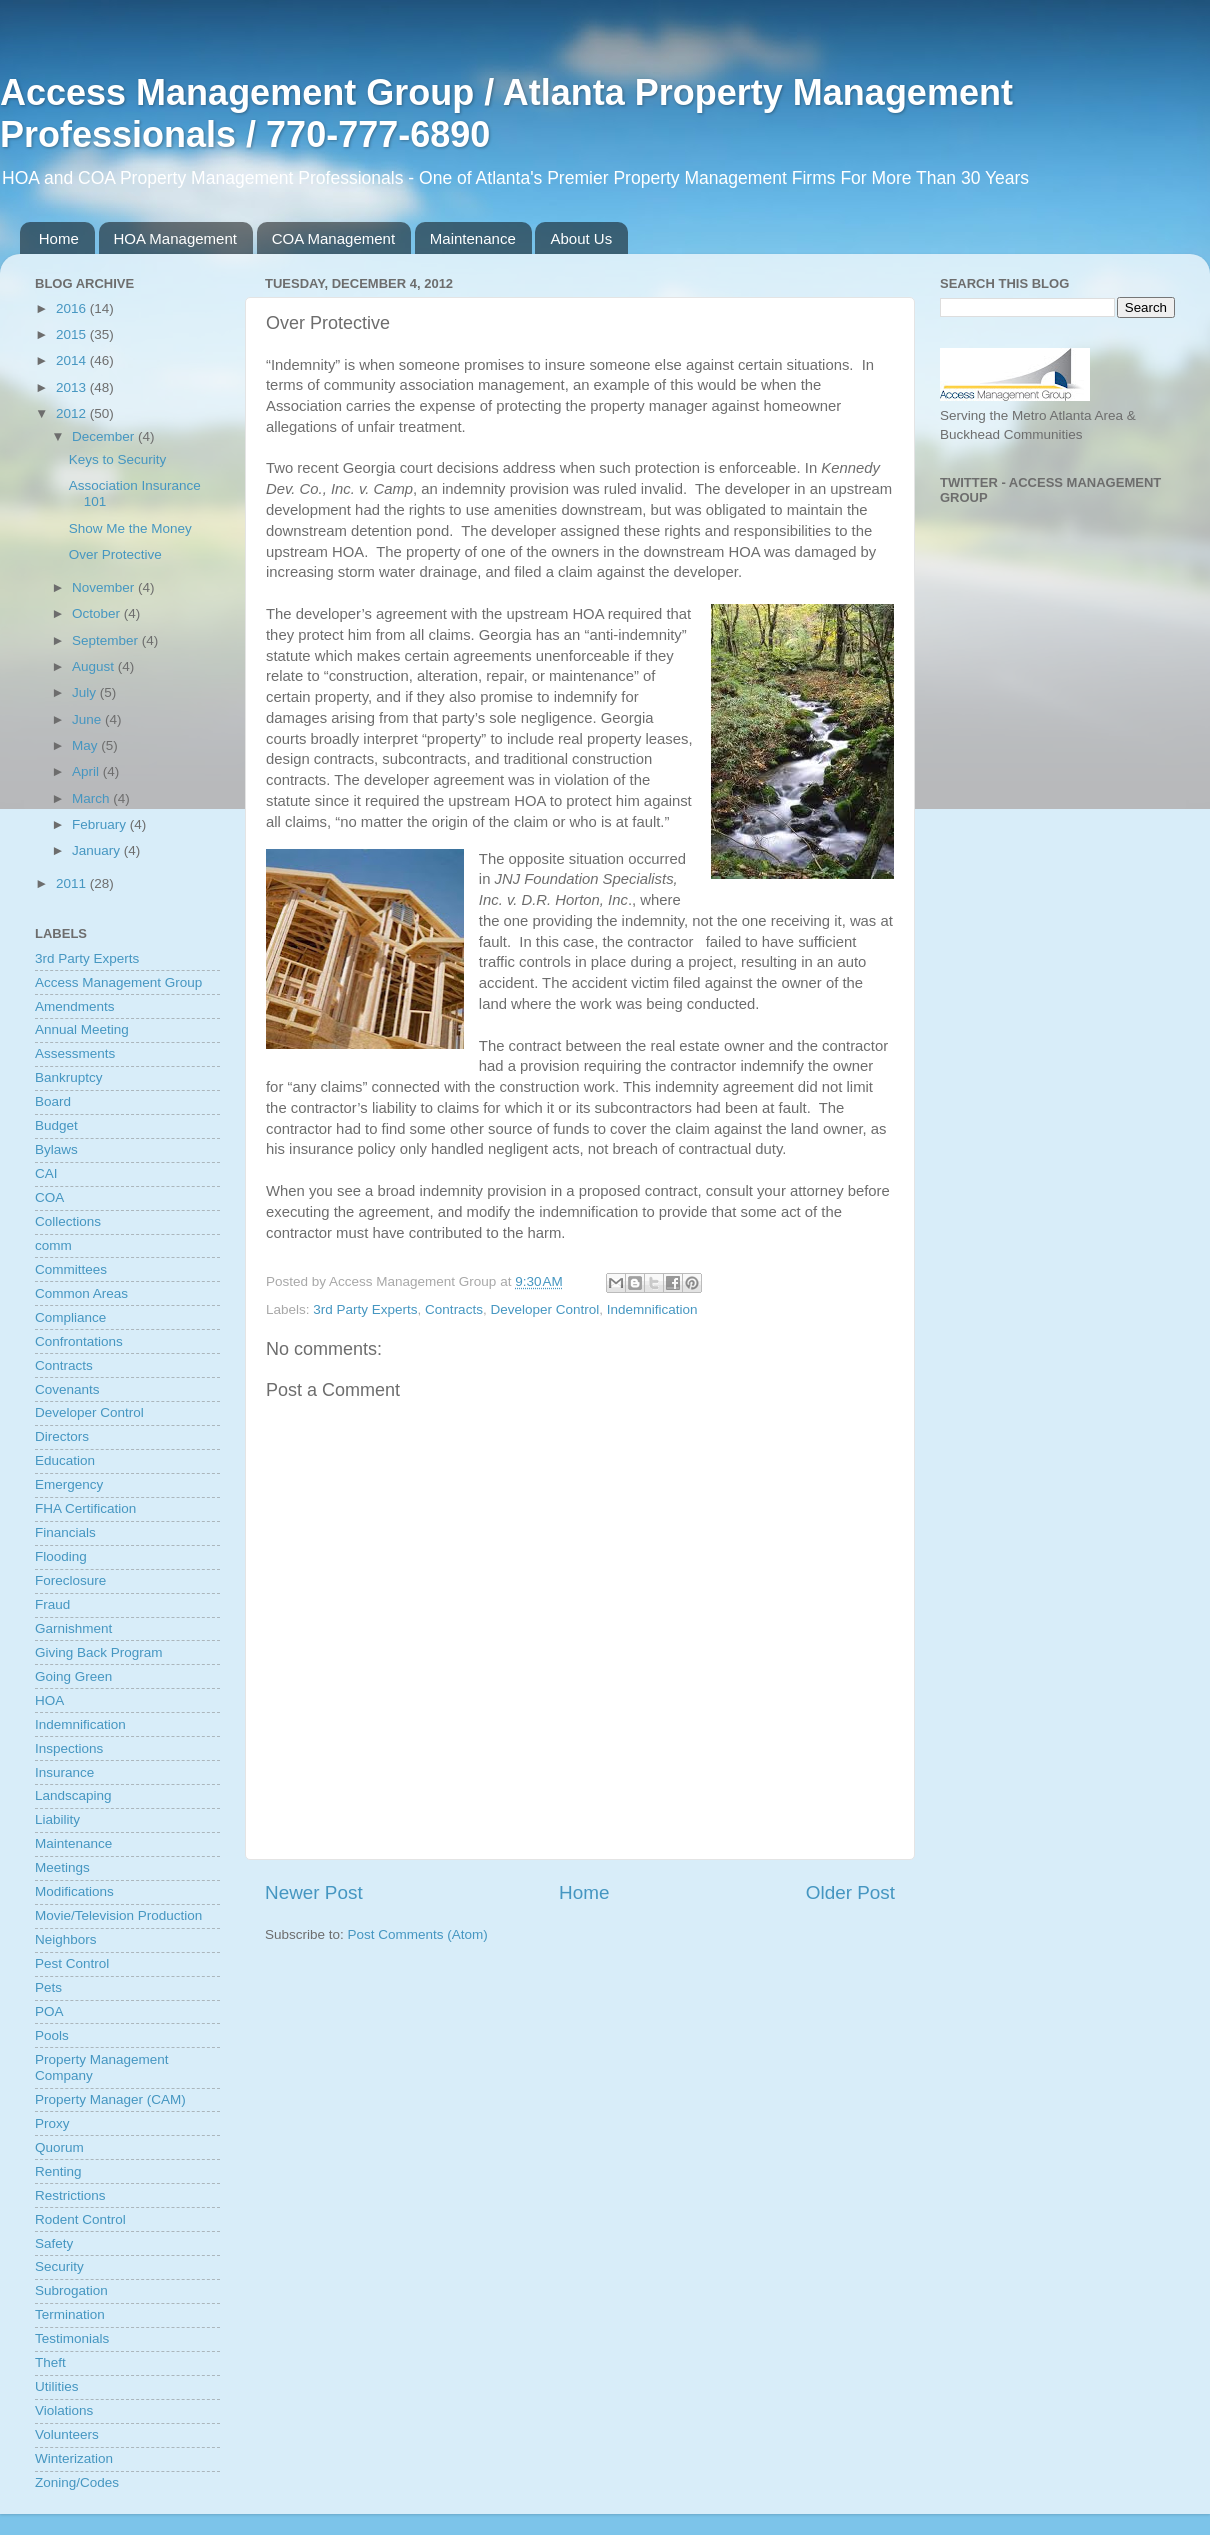  What do you see at coordinates (54, 2243) in the screenshot?
I see `Safety` at bounding box center [54, 2243].